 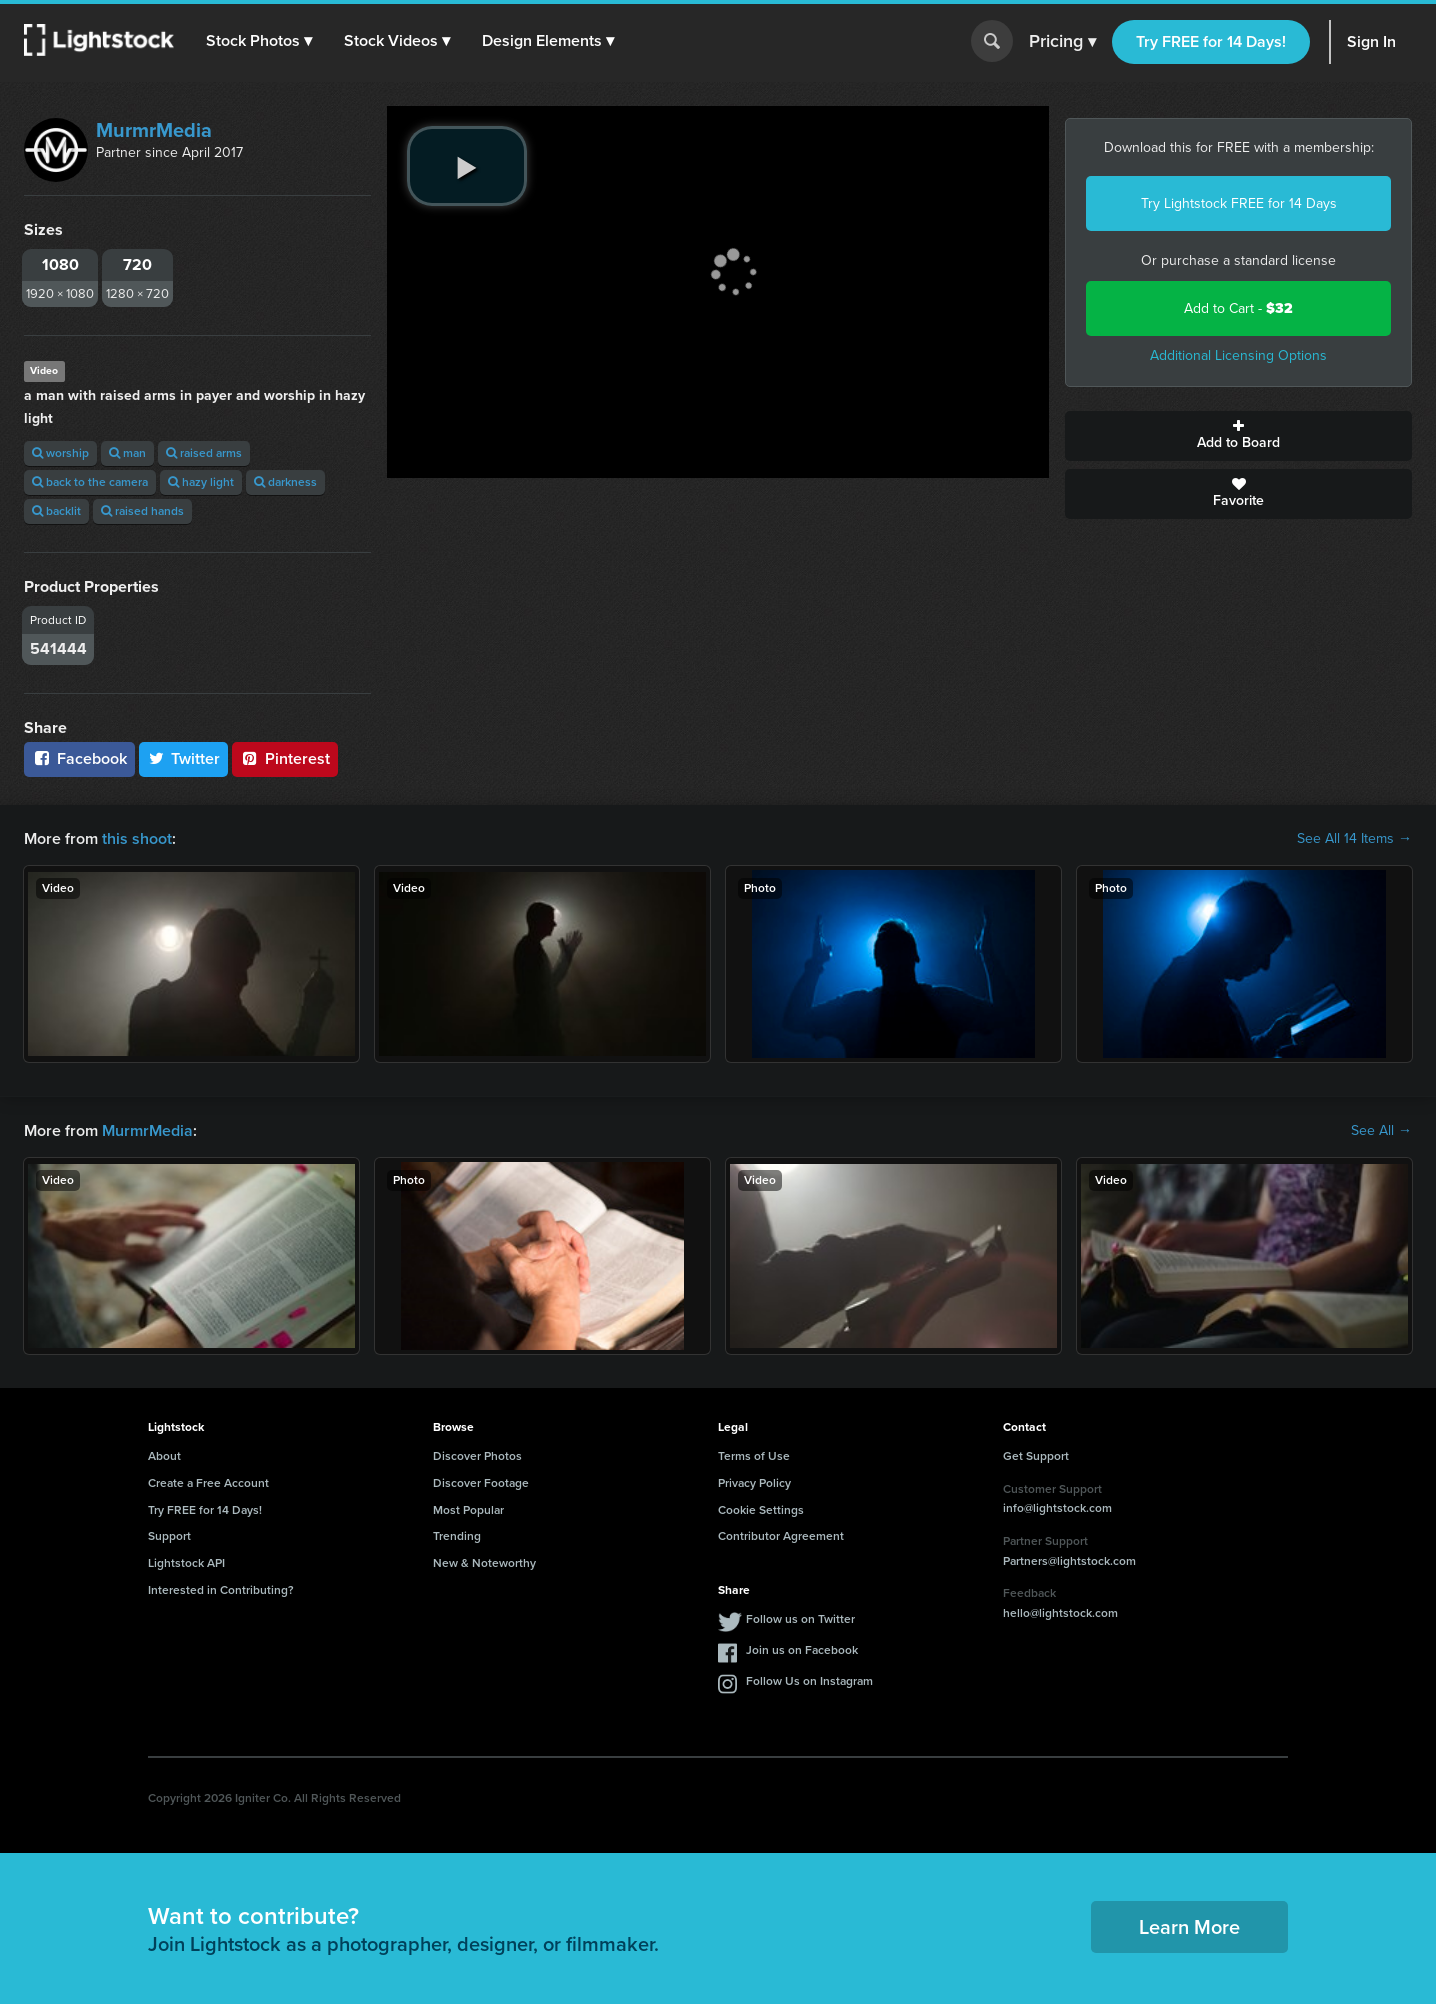 I want to click on Additional Licensing Options, so click(x=1238, y=355).